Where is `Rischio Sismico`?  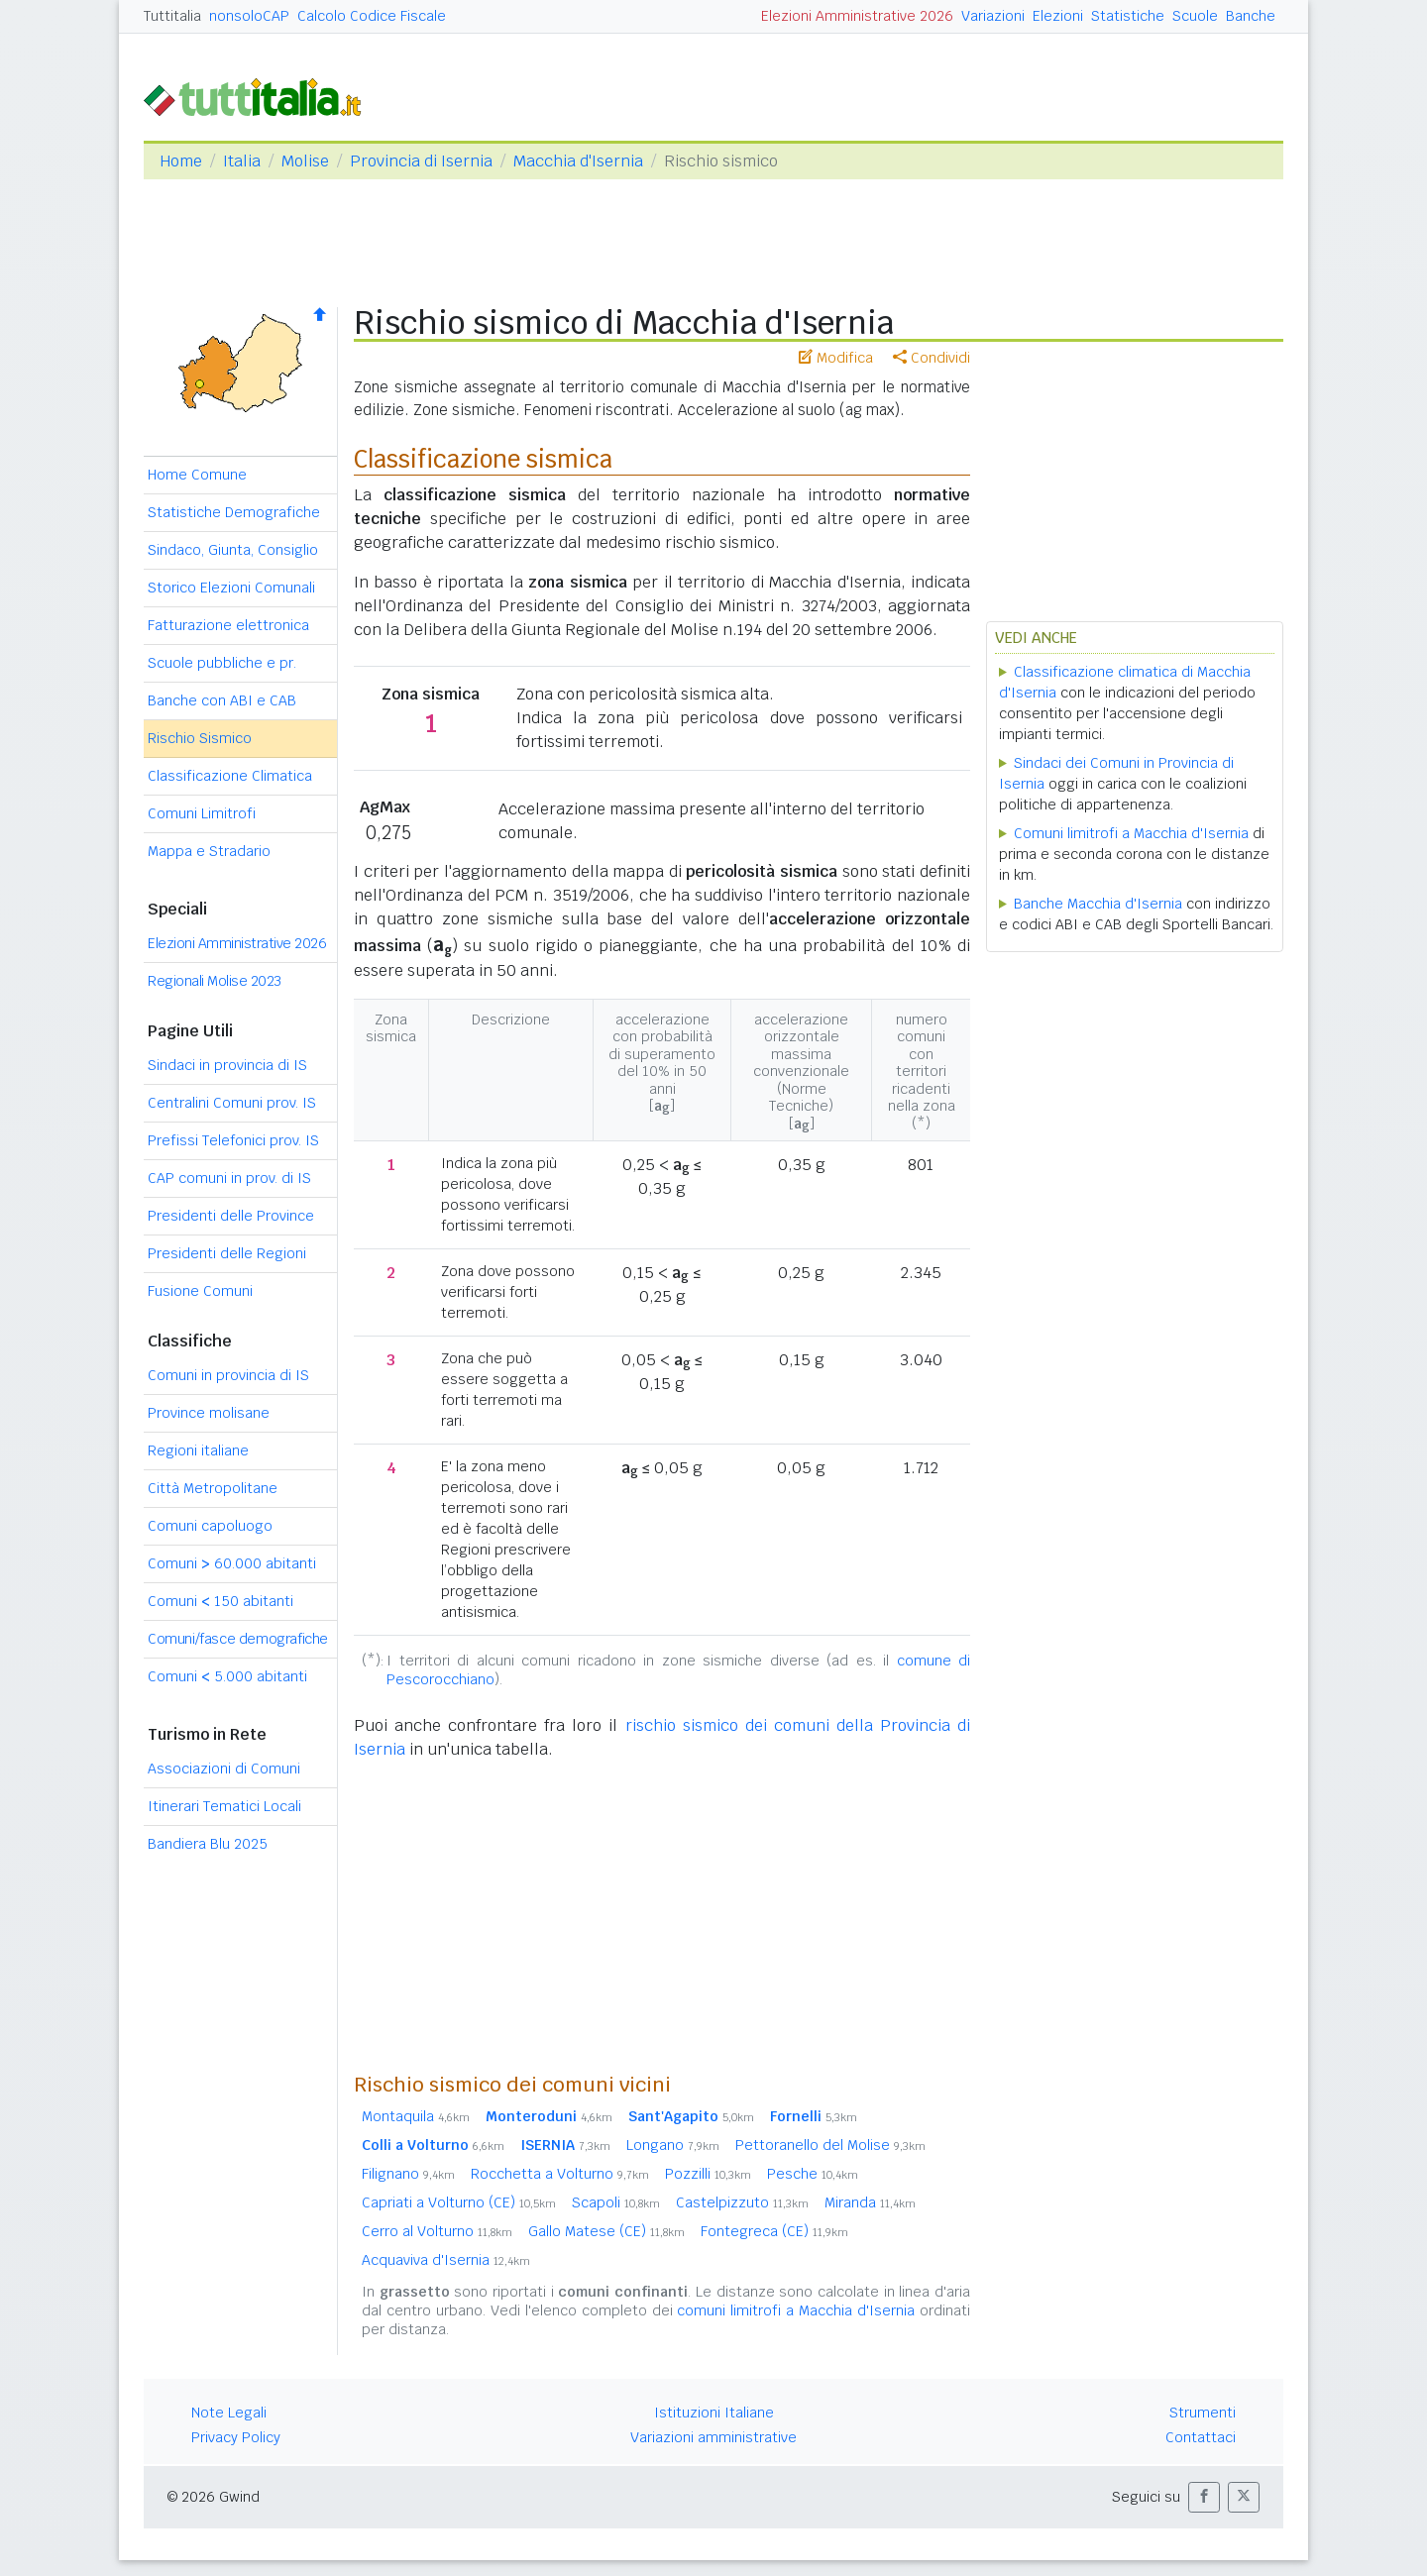
Rischio Sismico is located at coordinates (200, 738).